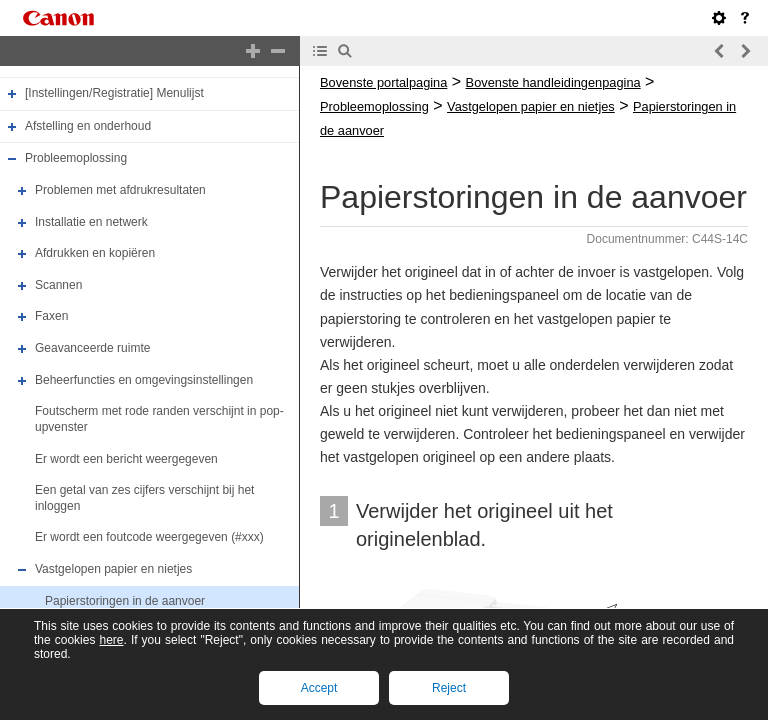 The height and width of the screenshot is (720, 768). What do you see at coordinates (449, 688) in the screenshot?
I see `Reject` at bounding box center [449, 688].